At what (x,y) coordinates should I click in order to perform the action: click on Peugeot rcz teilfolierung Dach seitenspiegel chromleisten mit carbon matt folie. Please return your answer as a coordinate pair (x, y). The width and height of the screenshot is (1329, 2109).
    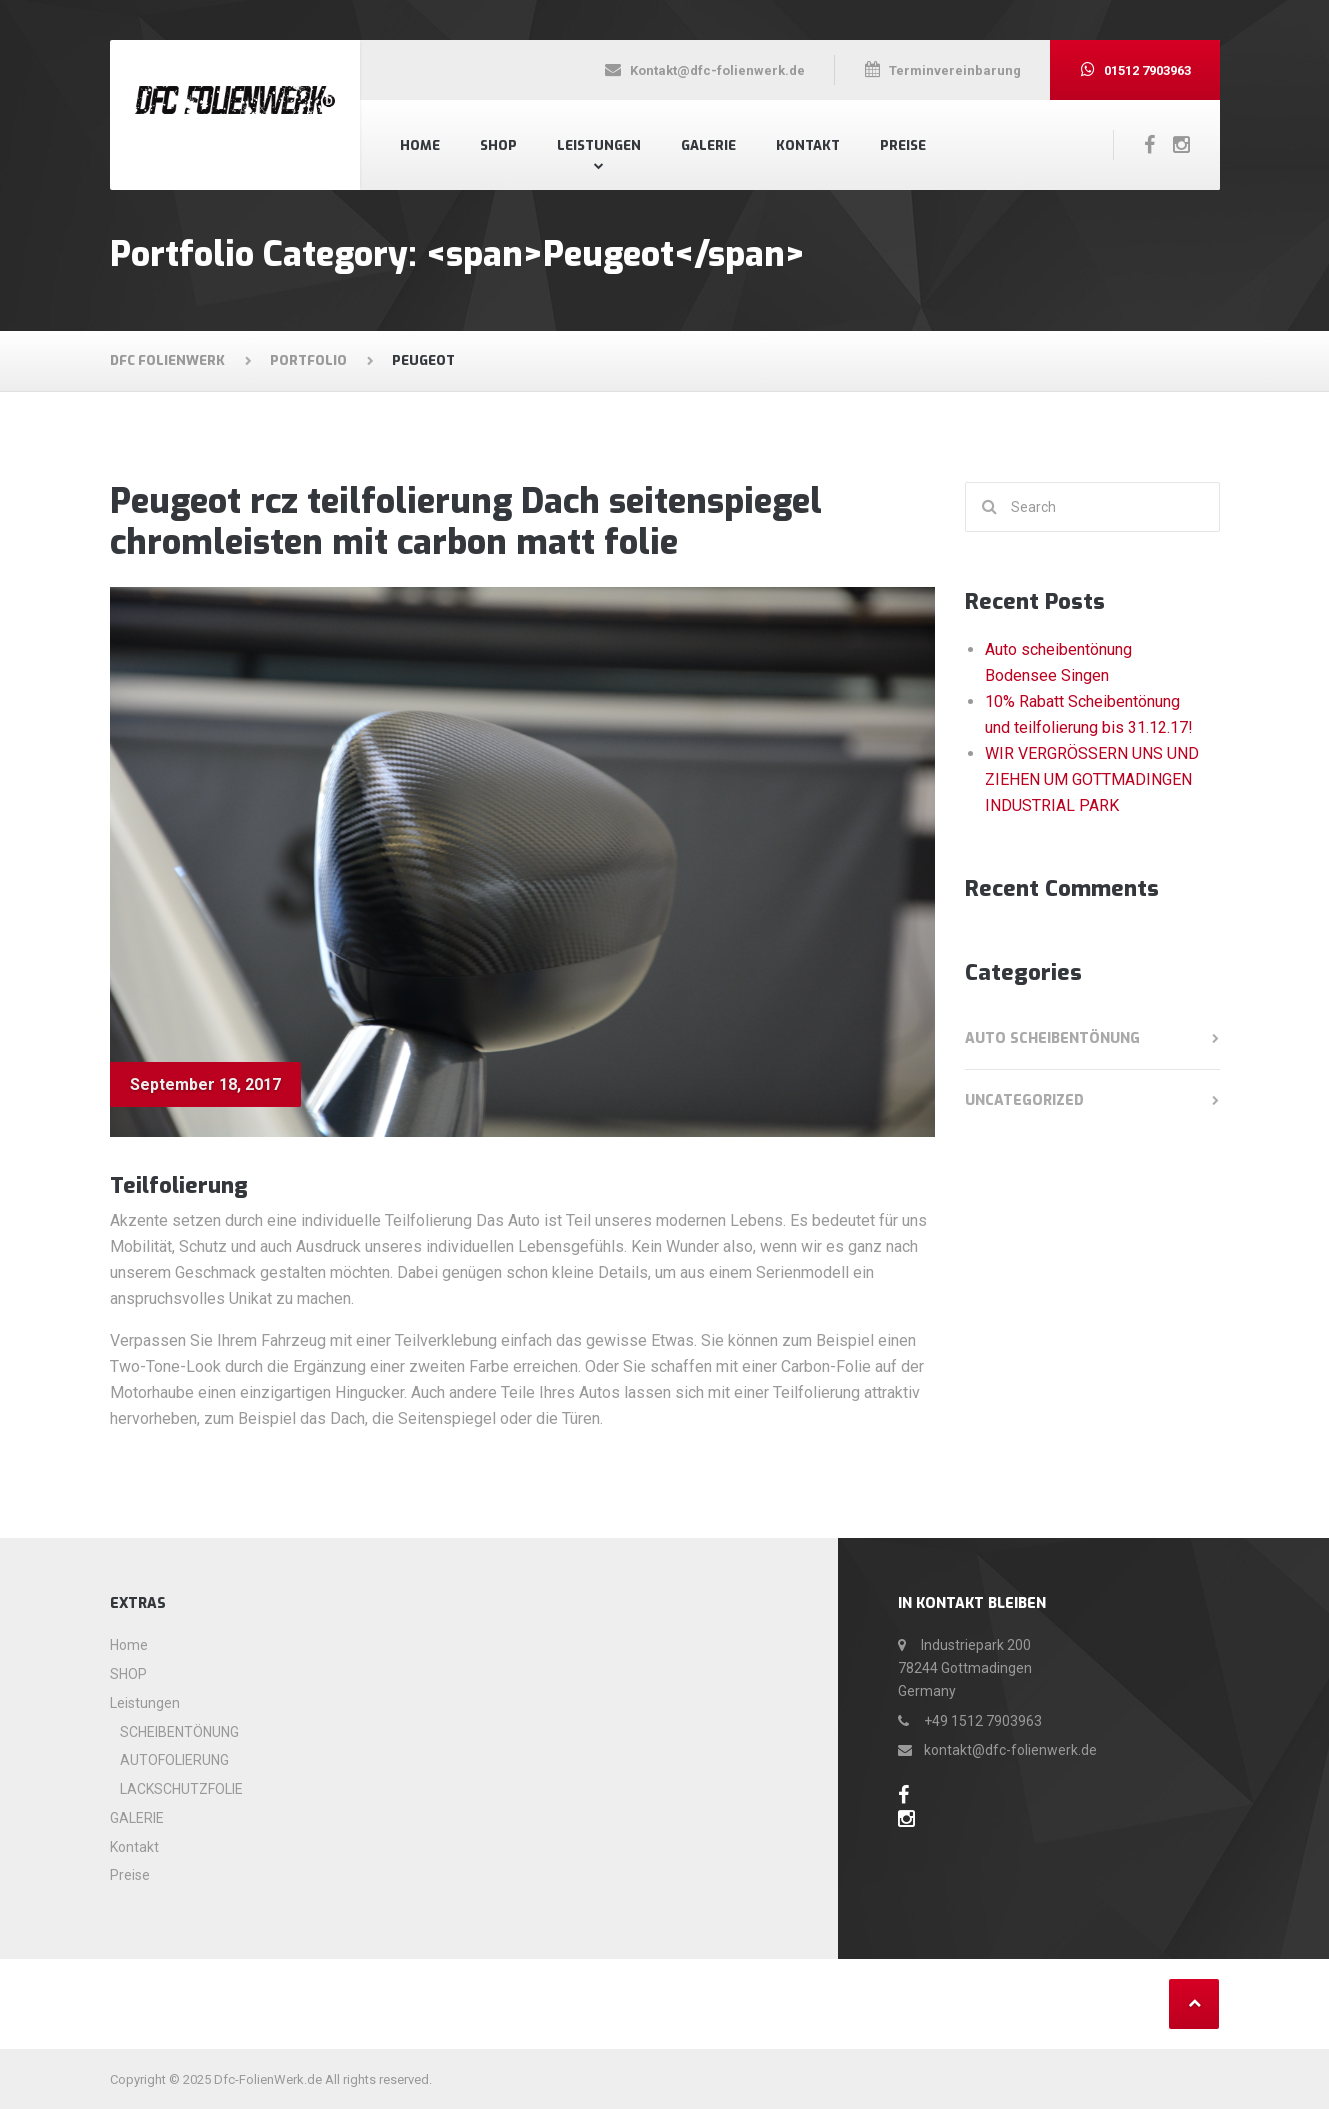
    Looking at the image, I should click on (466, 522).